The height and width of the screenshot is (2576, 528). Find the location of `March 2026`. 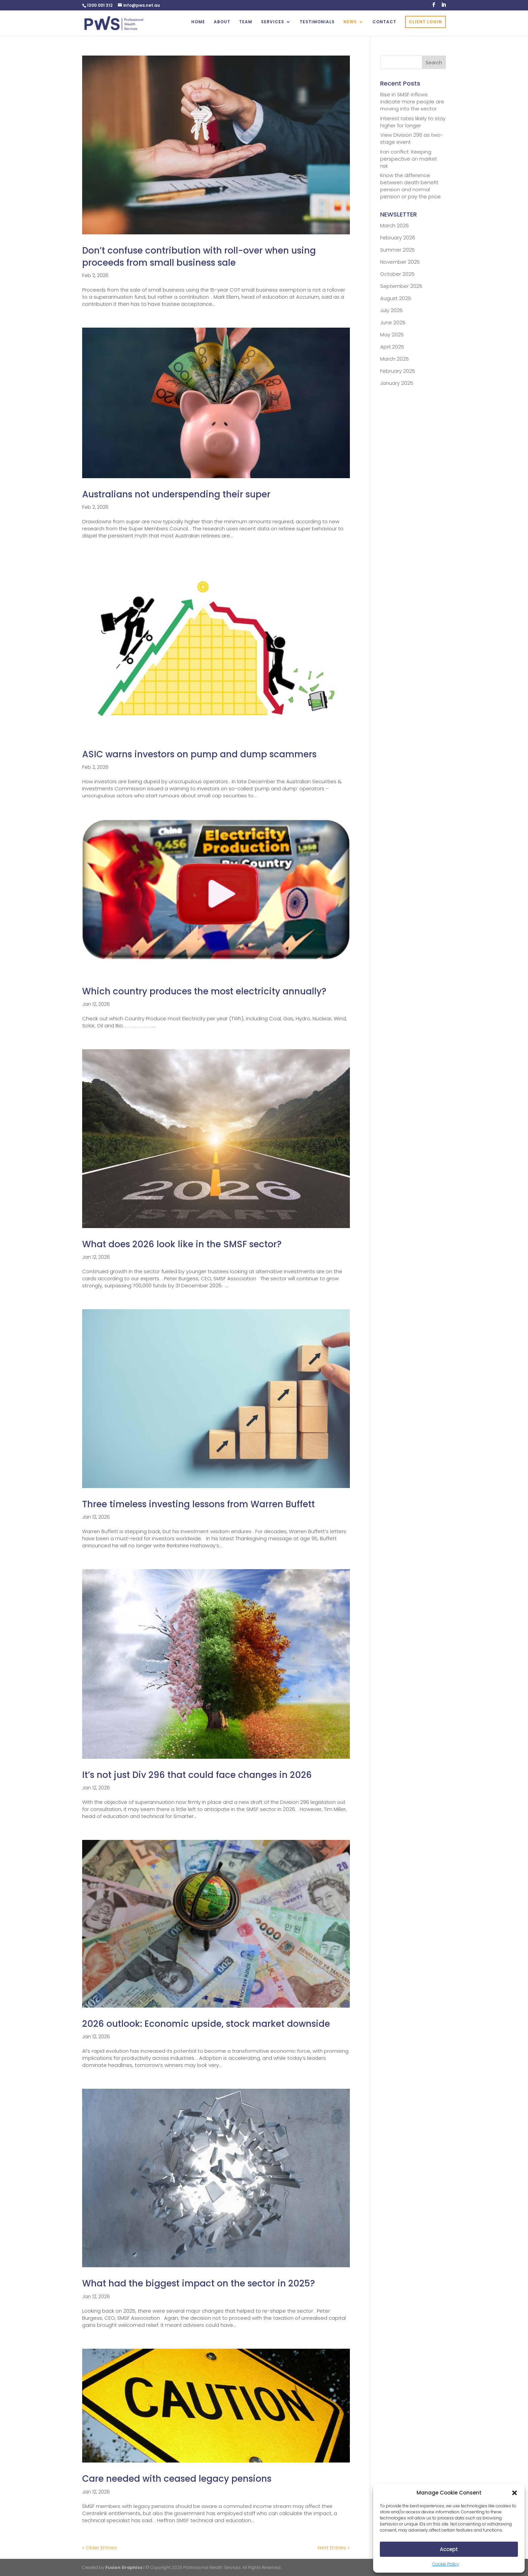

March 2026 is located at coordinates (394, 225).